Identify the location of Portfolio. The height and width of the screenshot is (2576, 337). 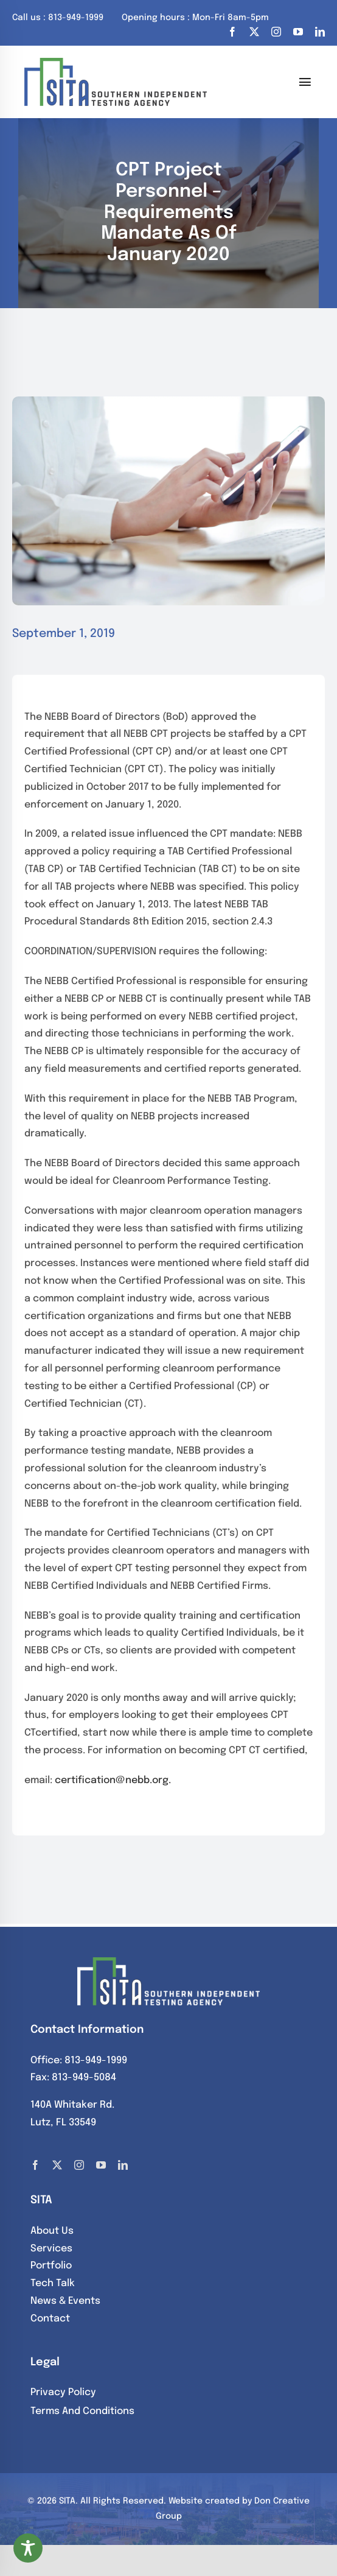
(51, 2266).